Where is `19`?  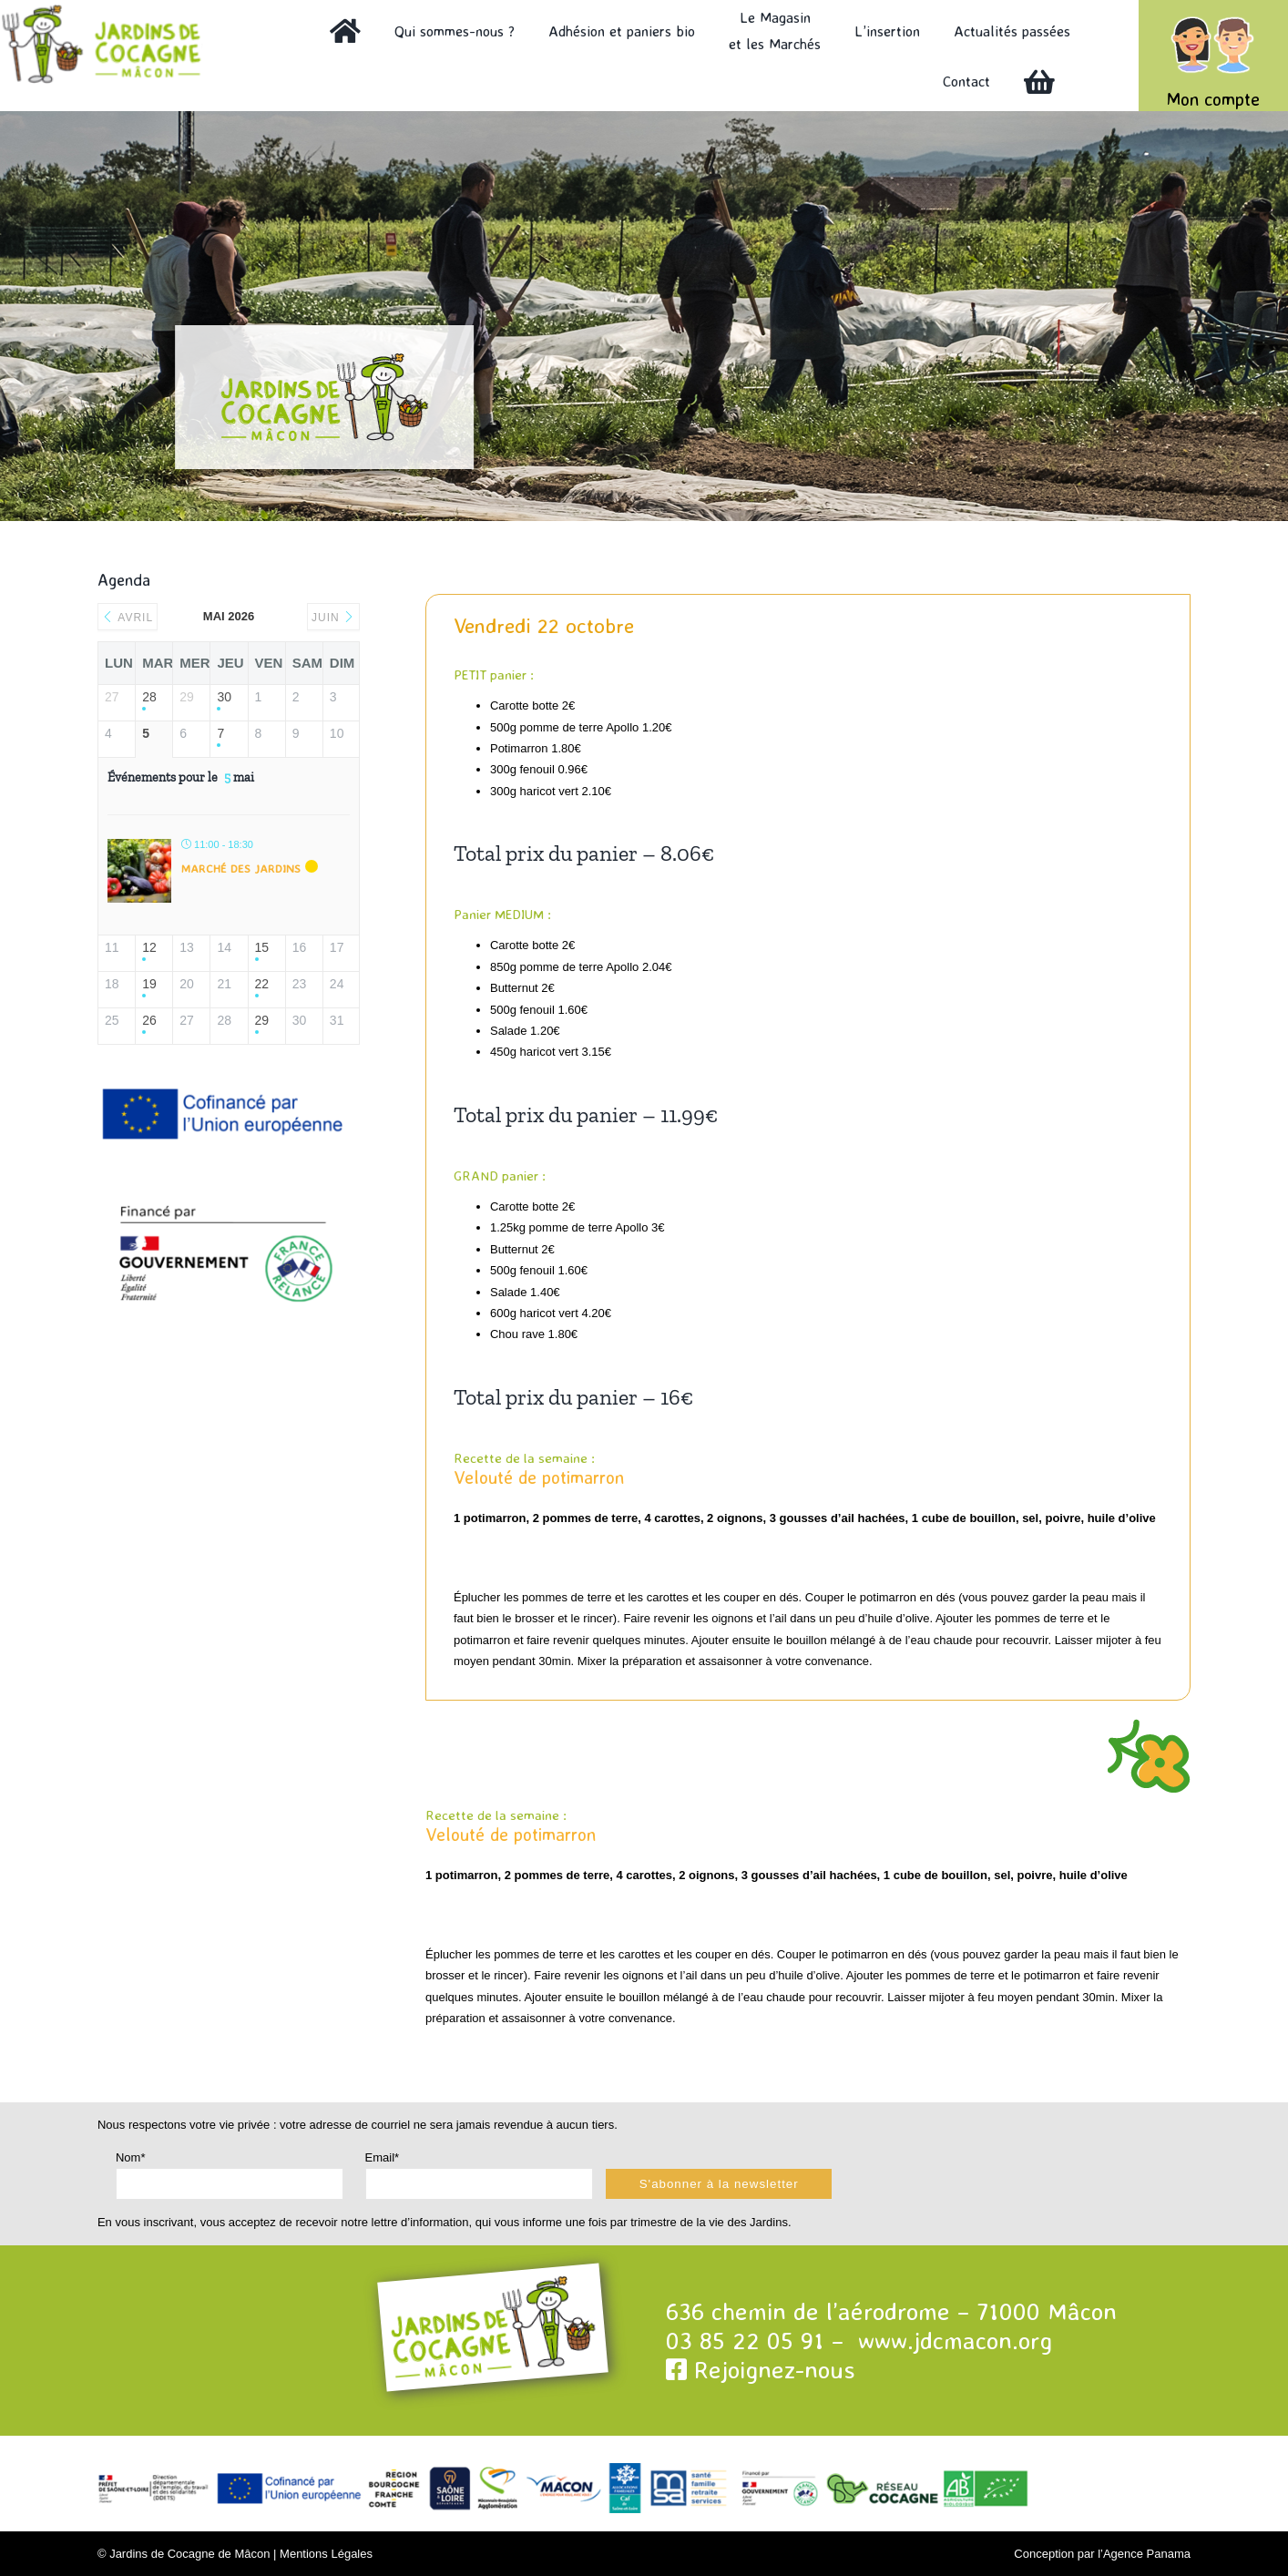 19 is located at coordinates (149, 983).